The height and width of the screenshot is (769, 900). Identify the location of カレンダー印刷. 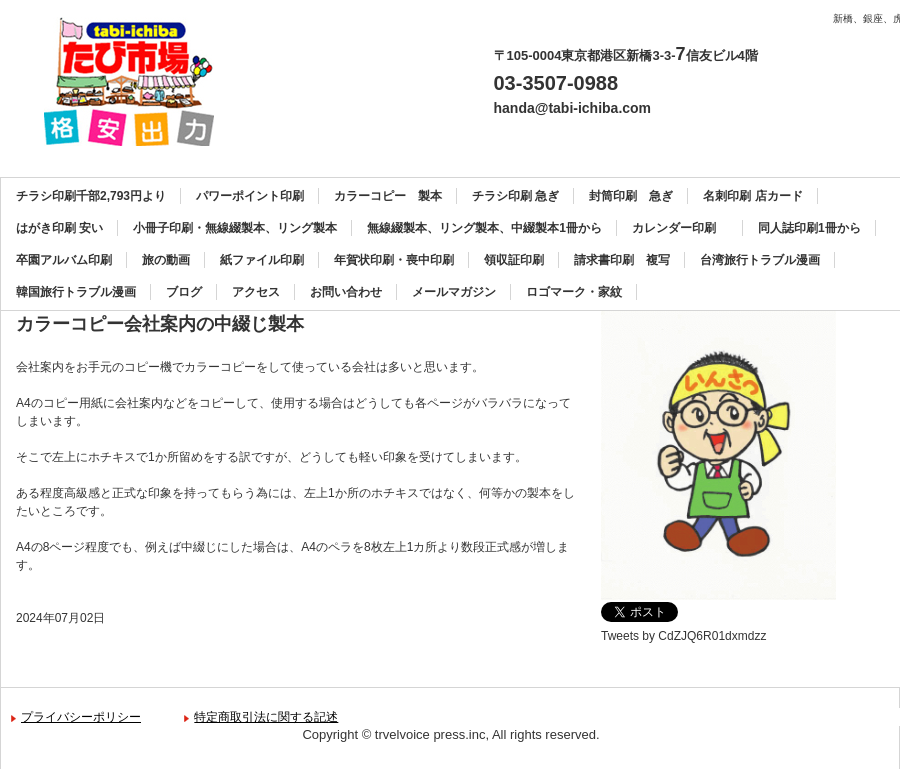
(680, 228).